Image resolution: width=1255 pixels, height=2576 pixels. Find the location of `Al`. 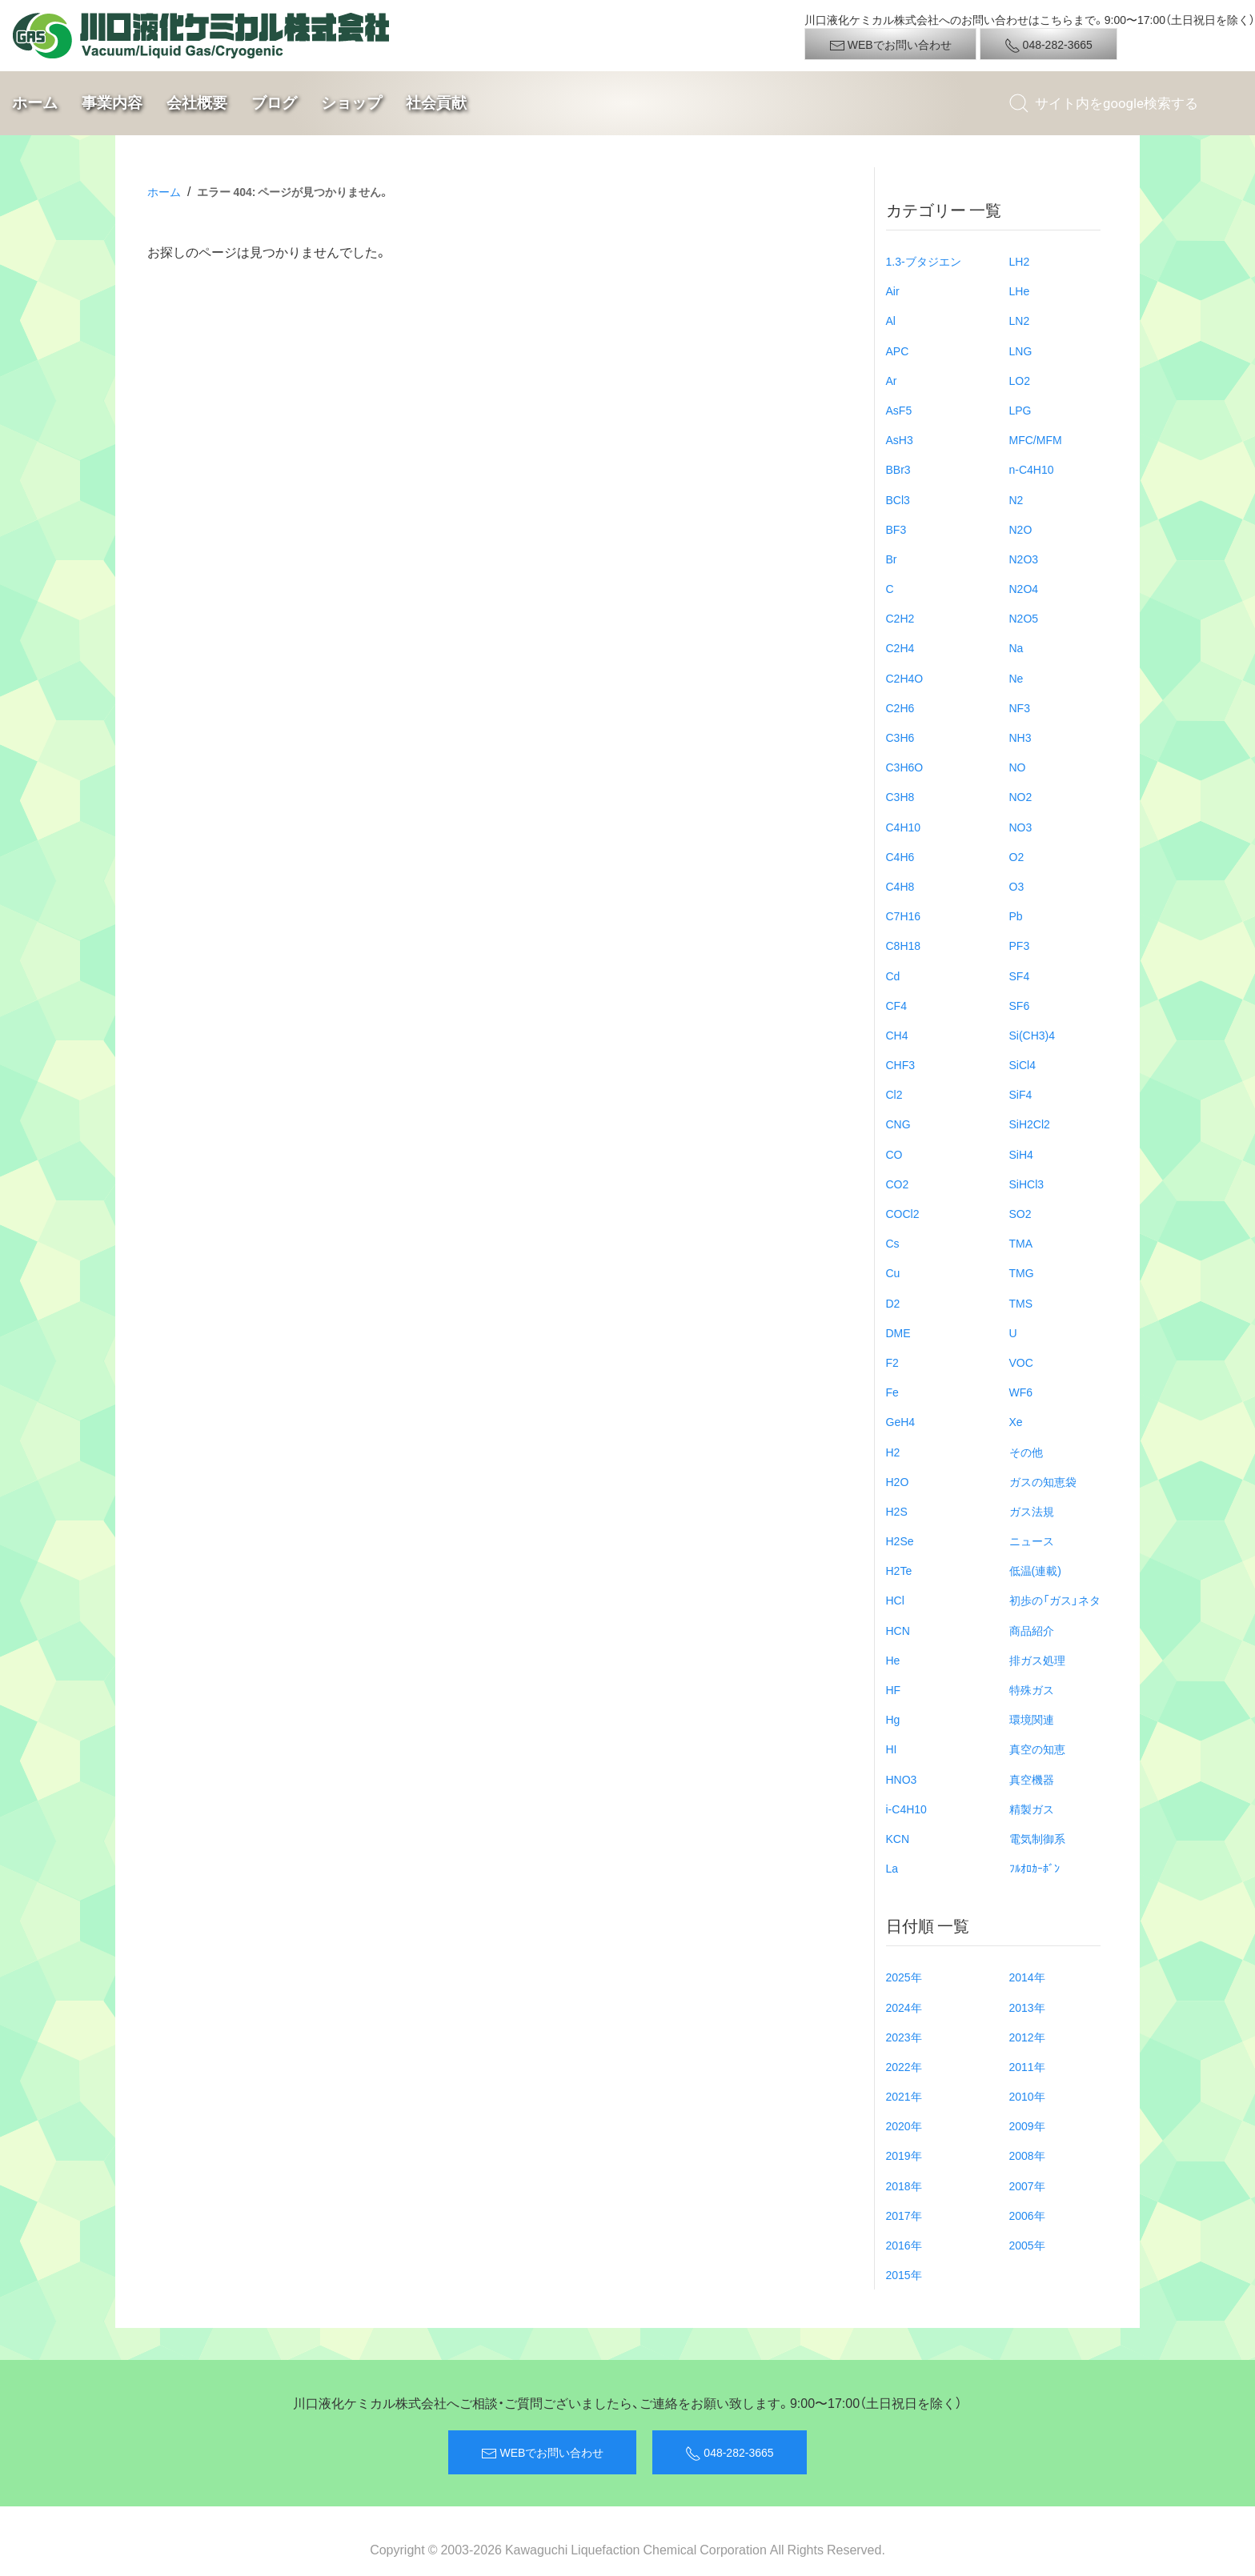

Al is located at coordinates (891, 320).